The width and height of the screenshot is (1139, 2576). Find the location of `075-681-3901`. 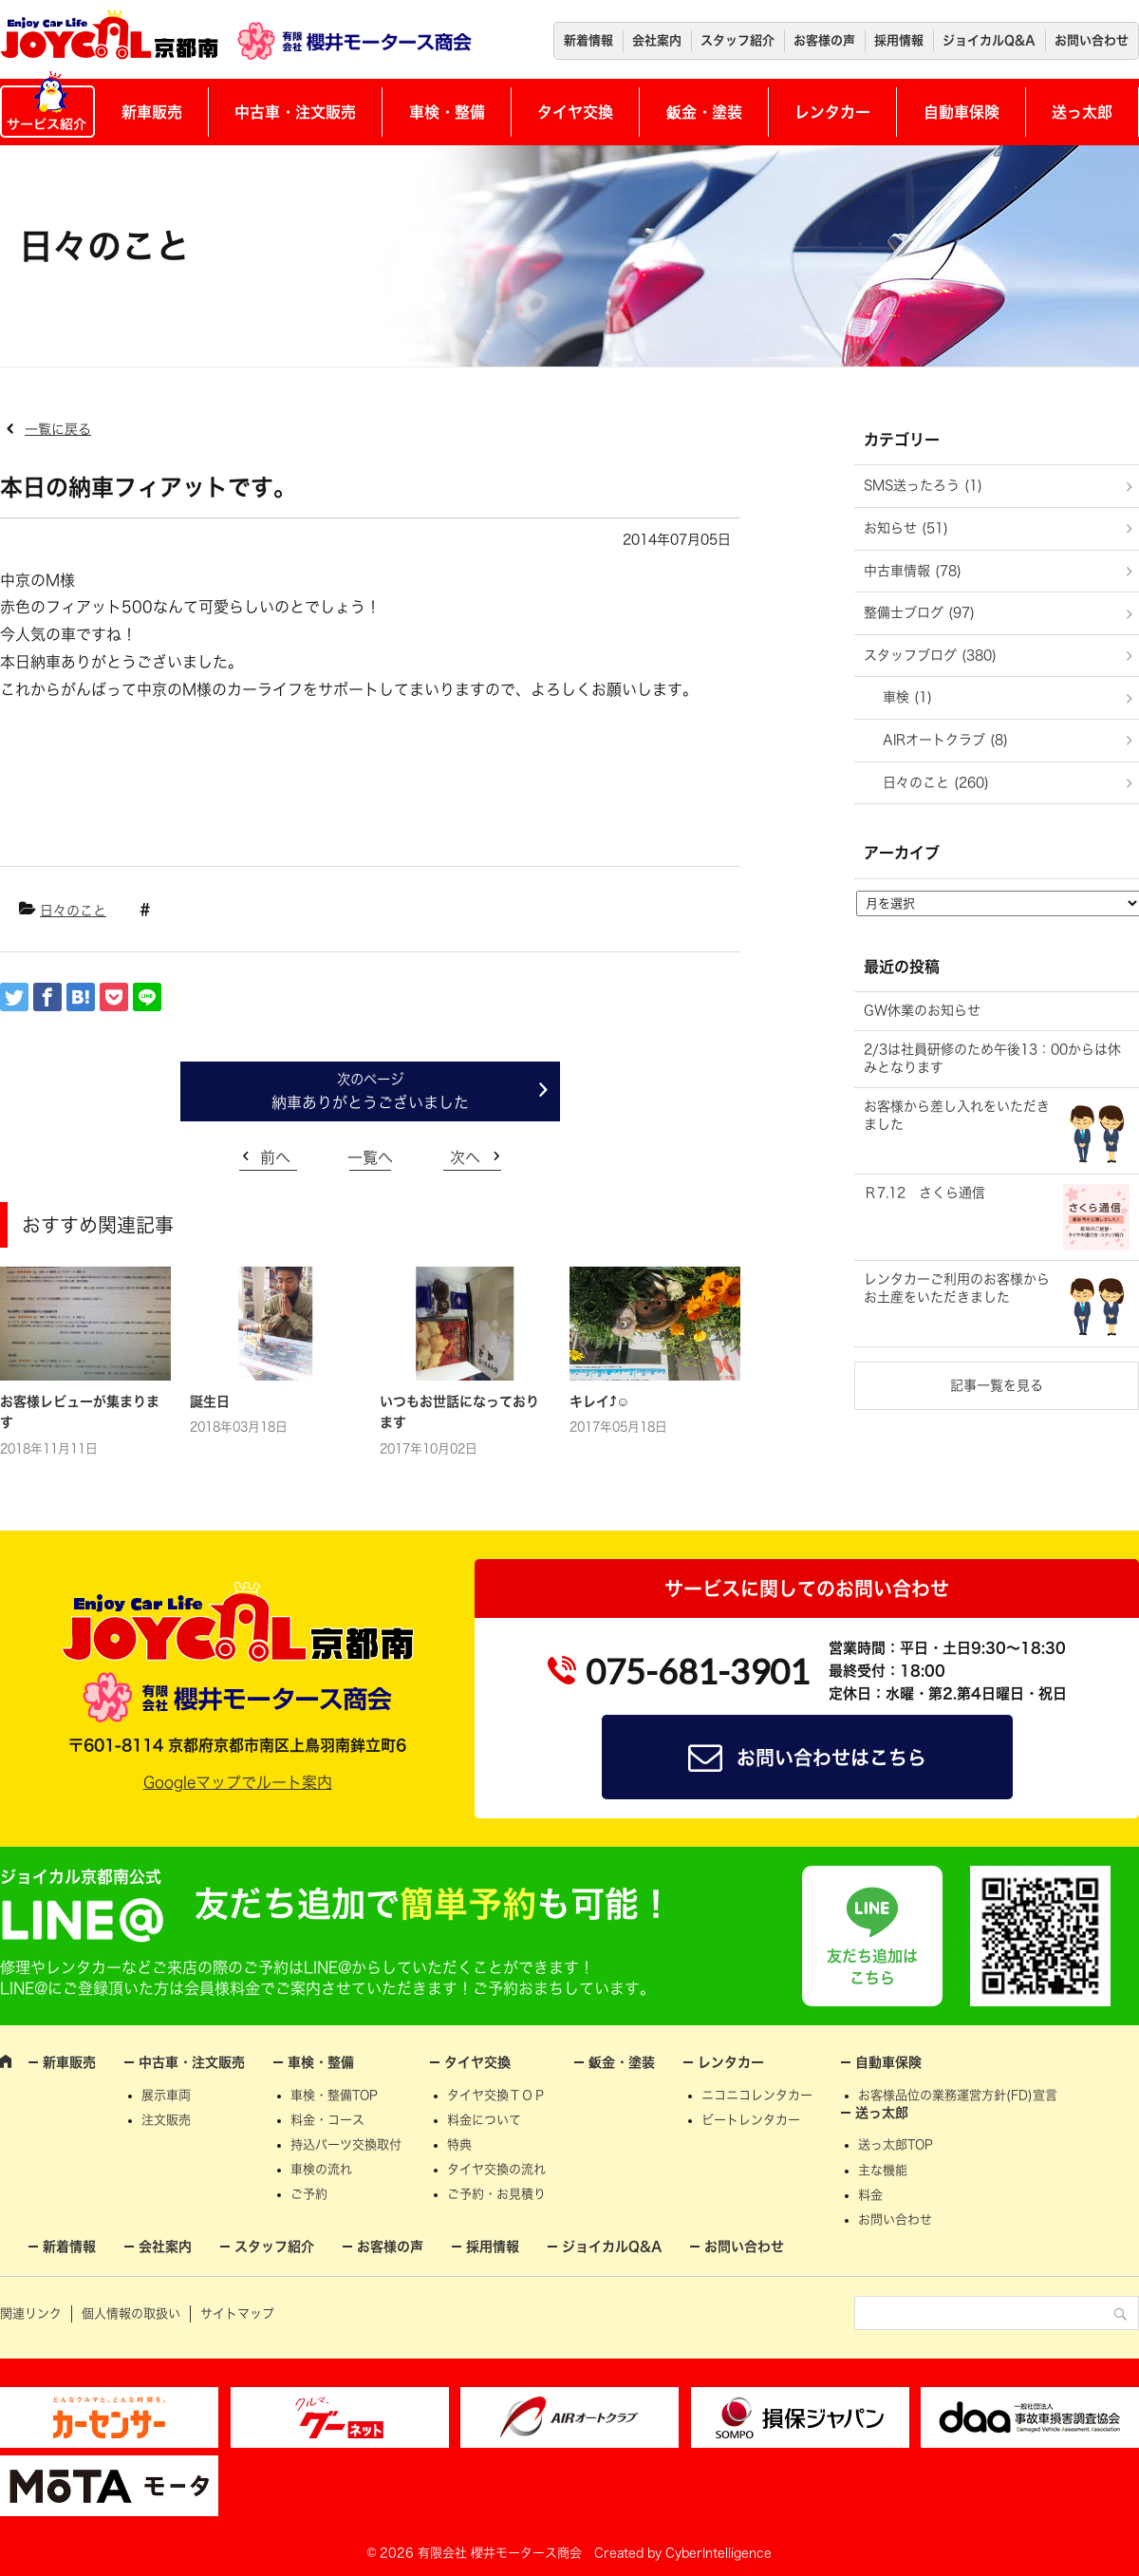

075-681-3901 is located at coordinates (698, 1671).